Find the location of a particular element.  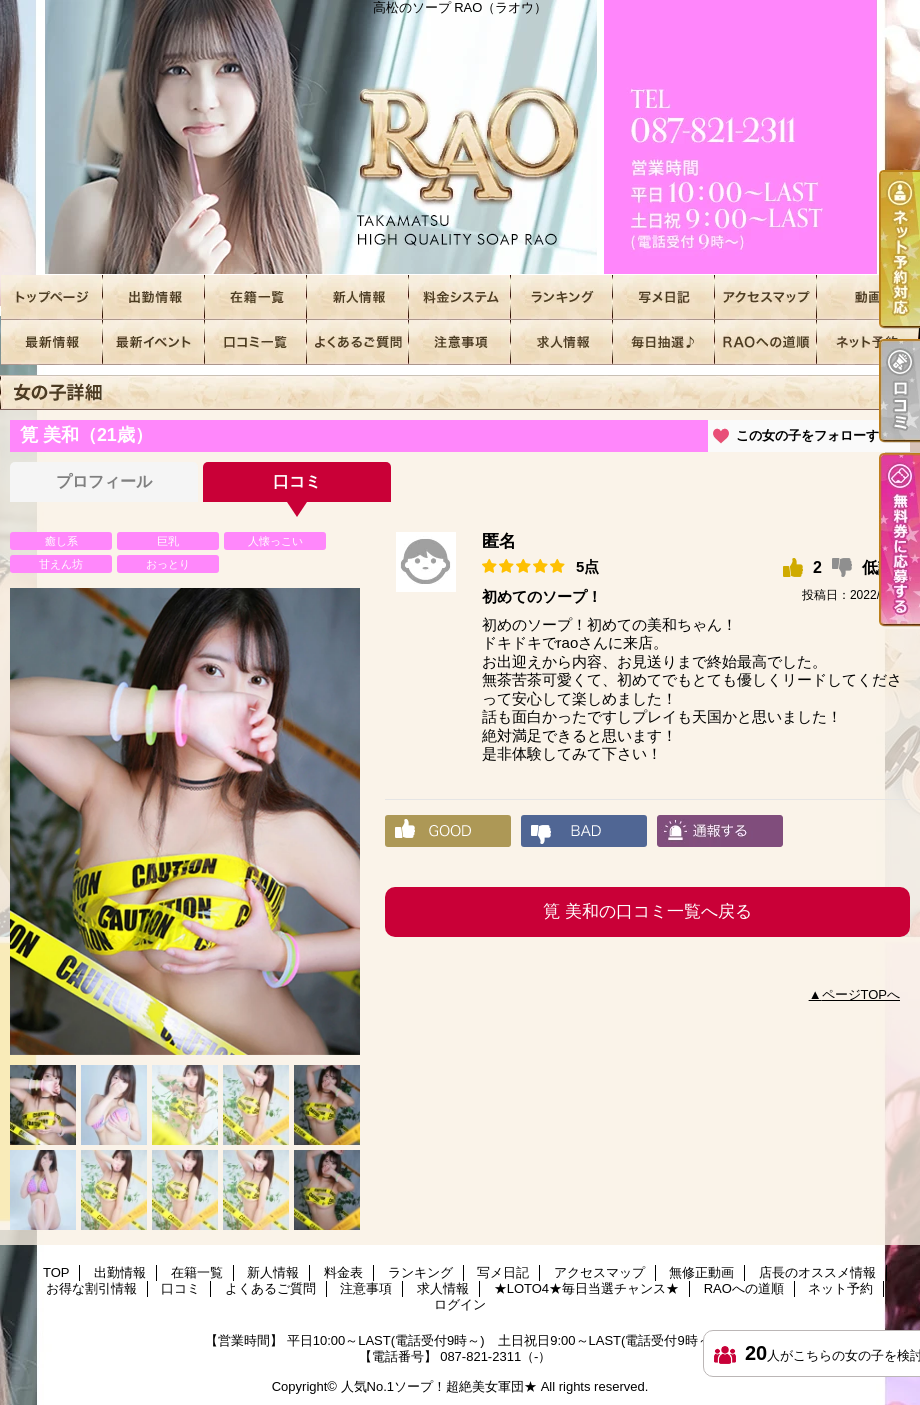

ネット予約 is located at coordinates (868, 342).